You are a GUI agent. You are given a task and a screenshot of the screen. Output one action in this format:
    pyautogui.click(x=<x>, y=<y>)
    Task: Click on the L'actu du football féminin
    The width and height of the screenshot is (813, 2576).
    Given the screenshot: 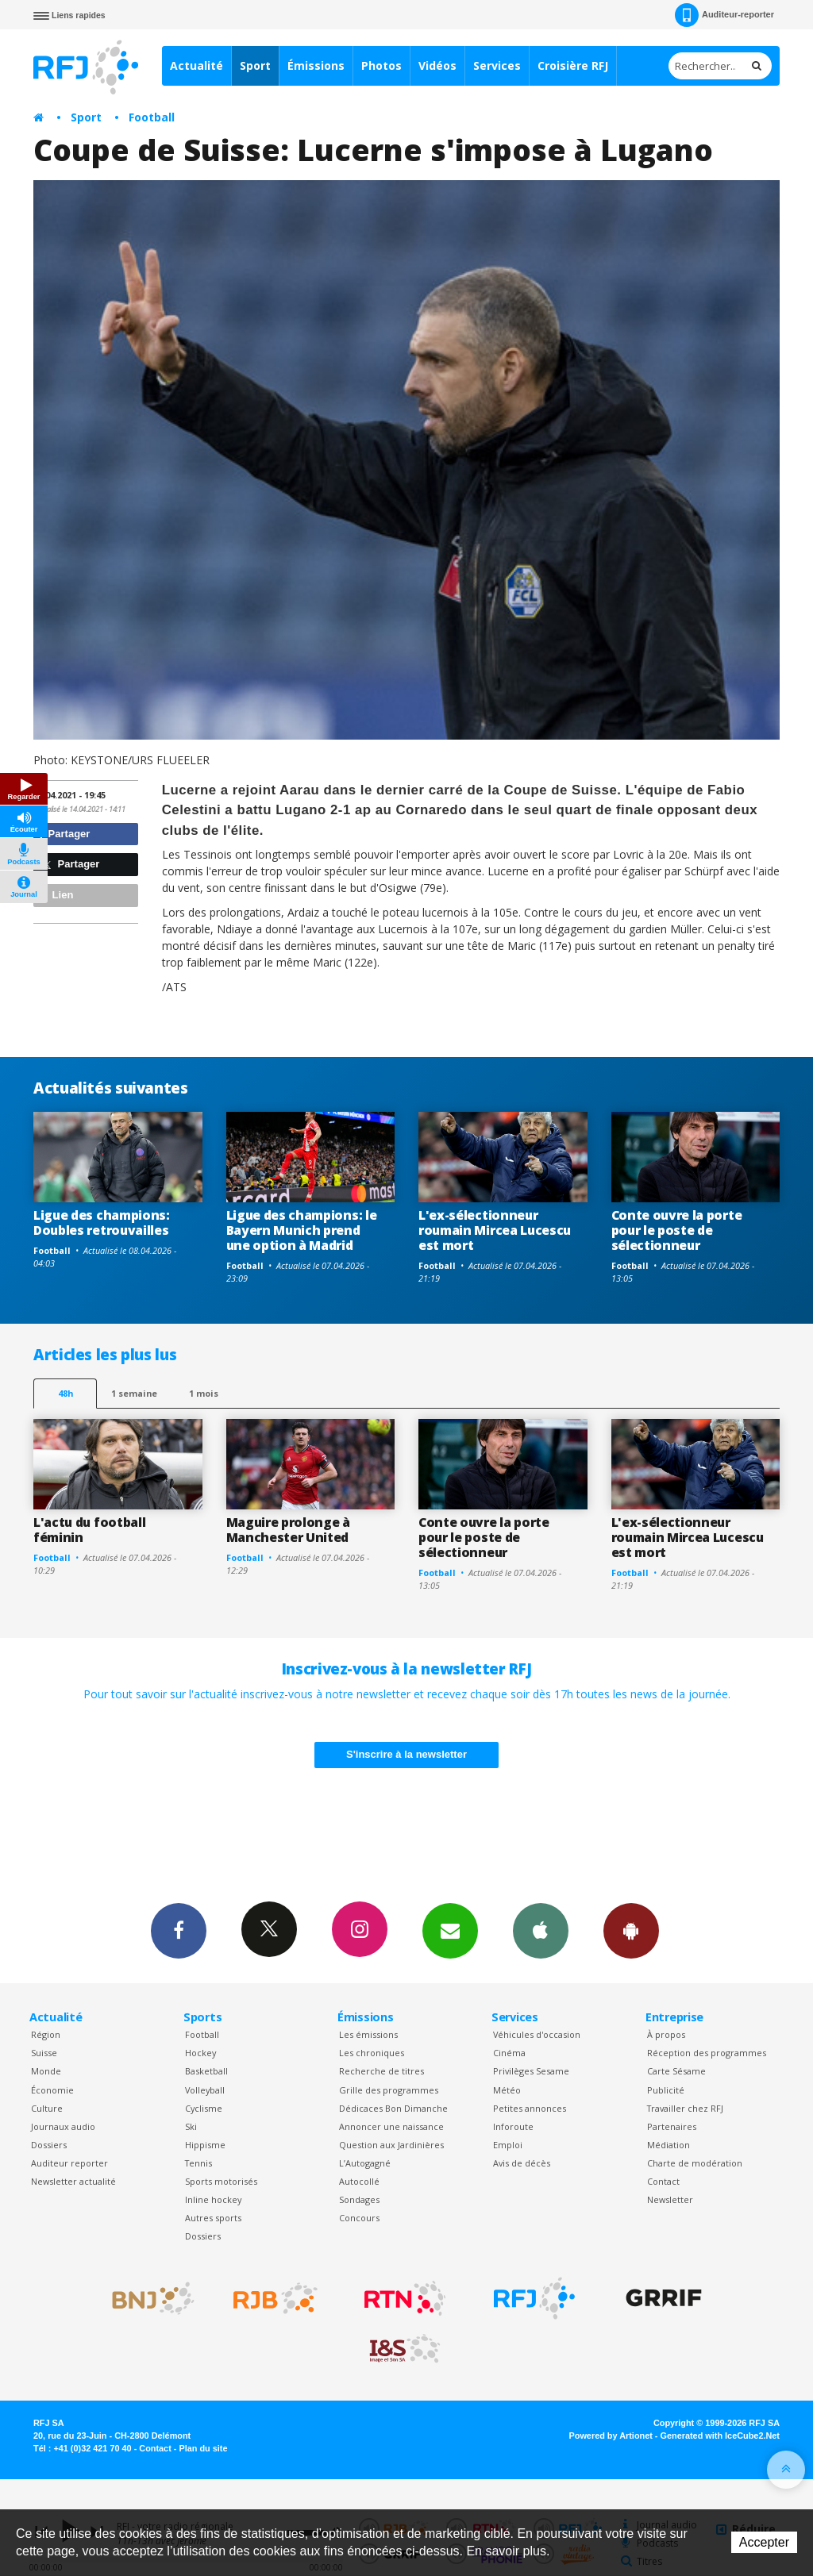 What is the action you would take?
    pyautogui.click(x=89, y=1529)
    